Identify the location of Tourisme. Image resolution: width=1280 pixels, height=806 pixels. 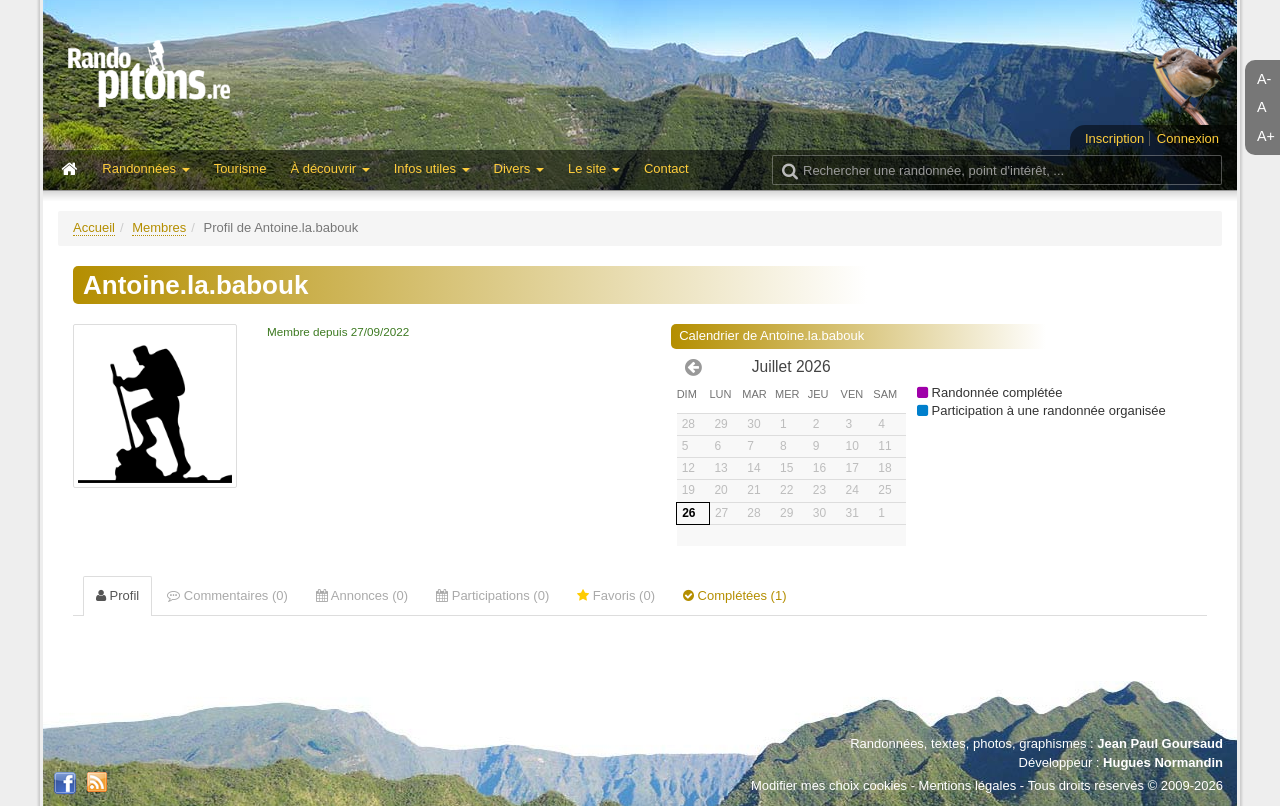
(240, 168).